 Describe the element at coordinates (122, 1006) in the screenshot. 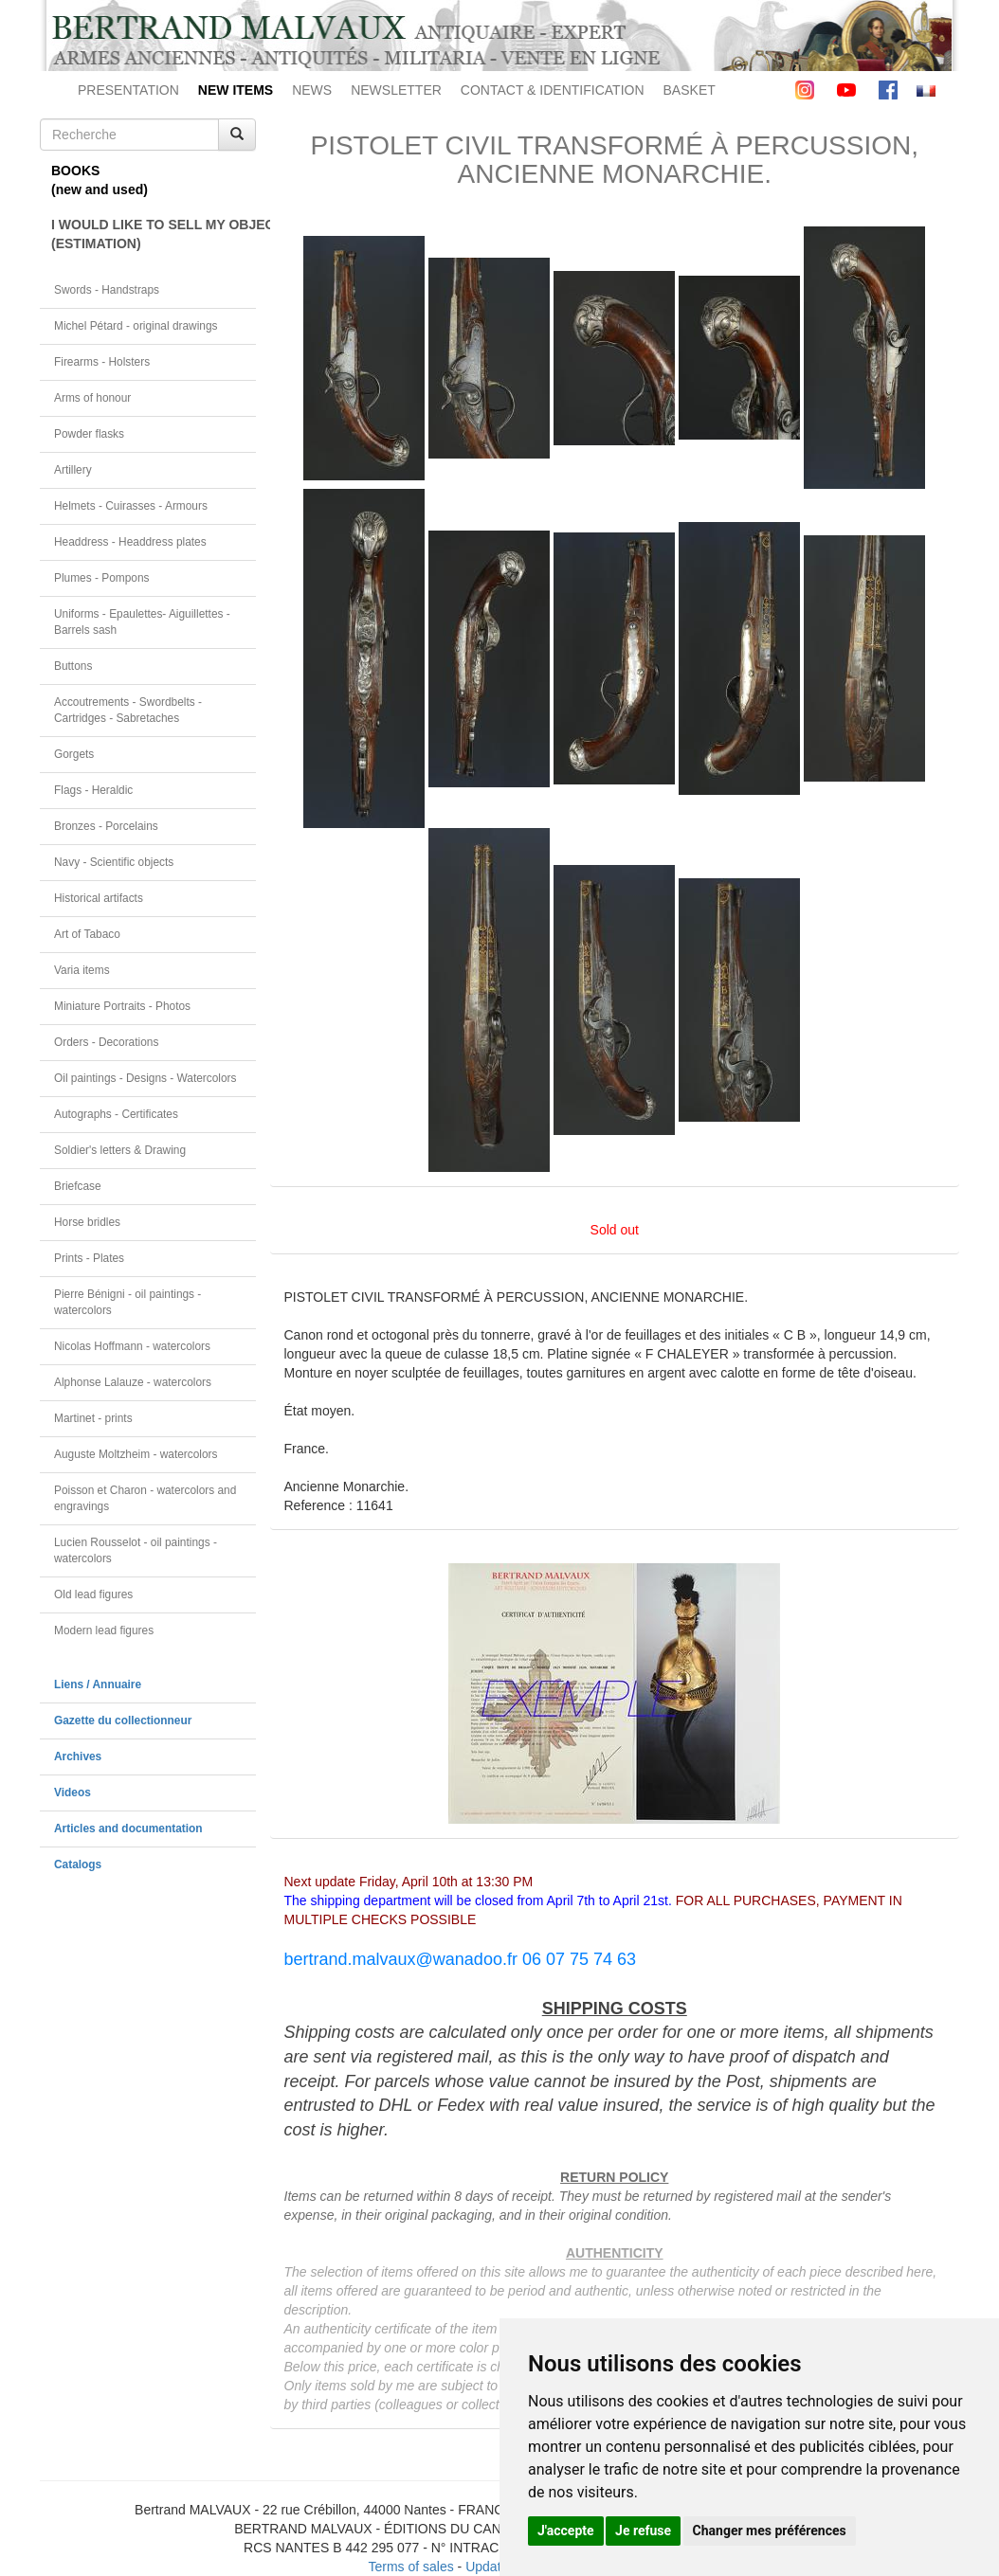

I see `Miniature Portraits - Photos` at that location.